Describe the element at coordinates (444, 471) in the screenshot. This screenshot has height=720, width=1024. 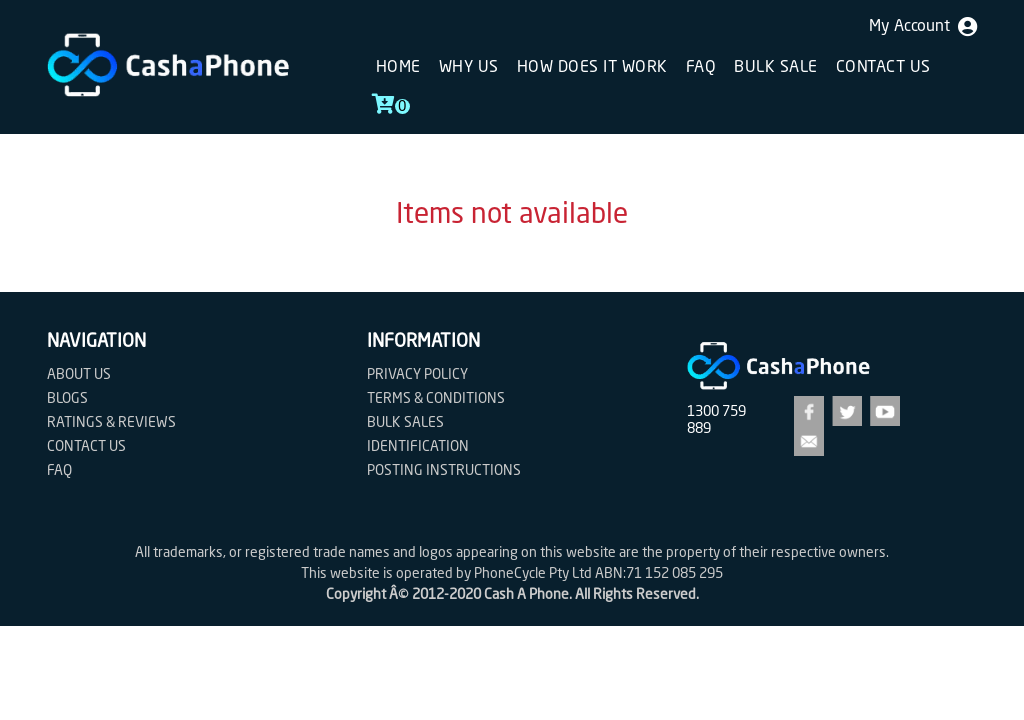
I see `Posting Instructions` at that location.